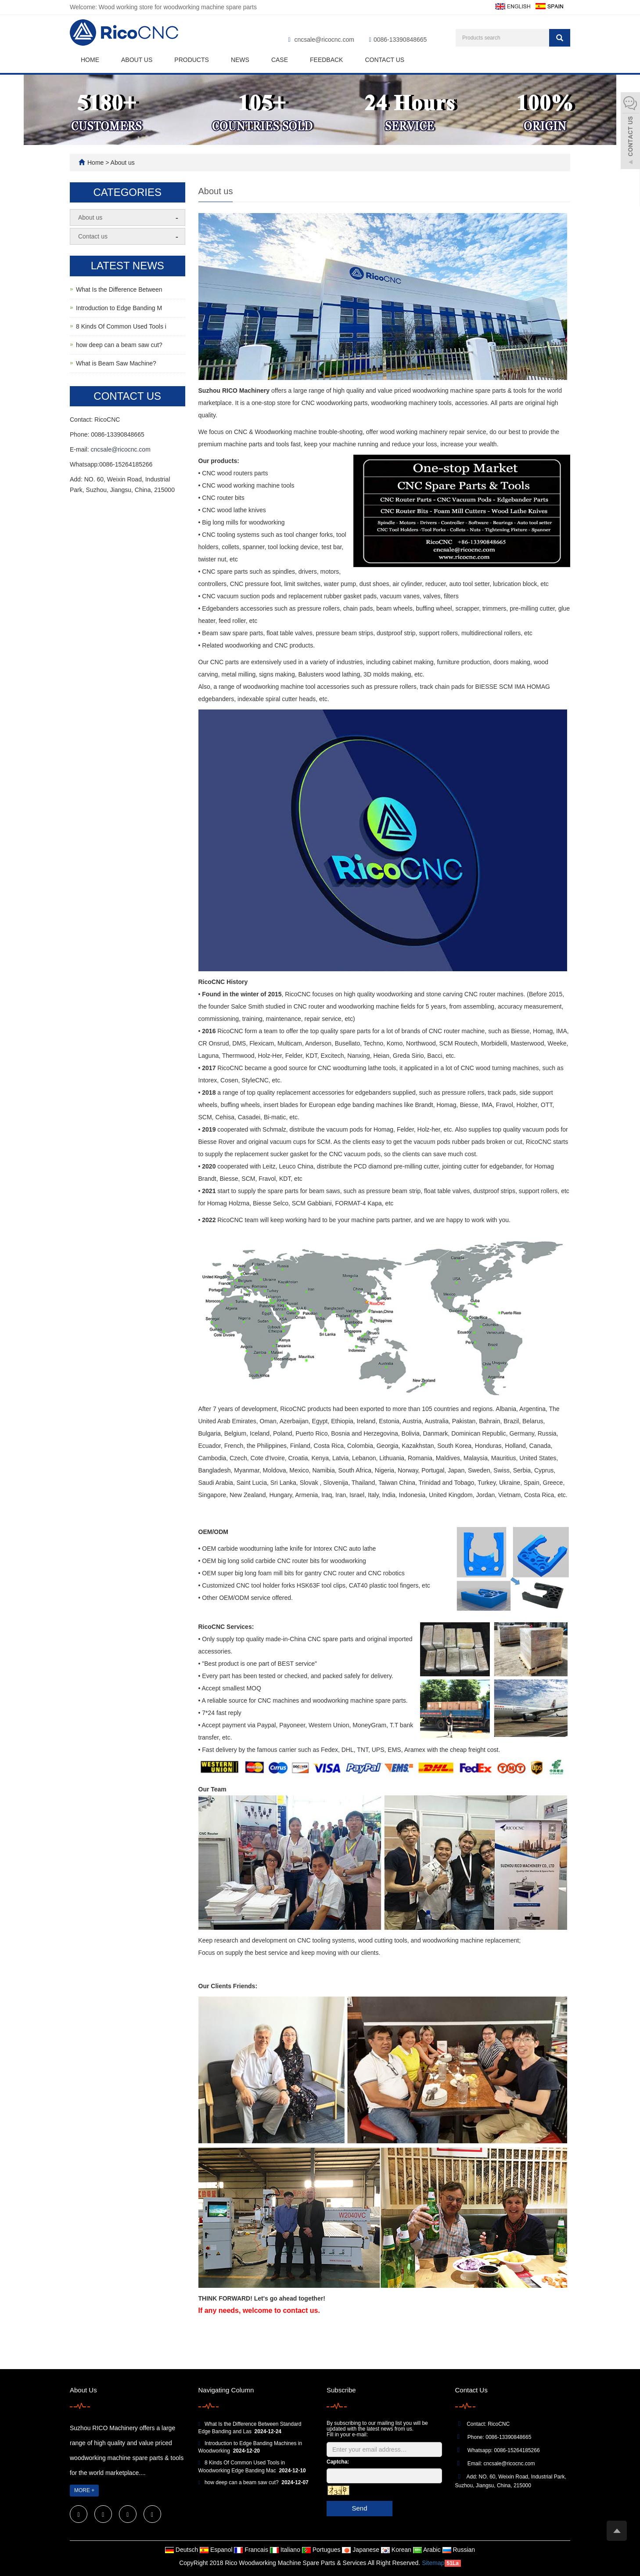 The image size is (640, 2576). I want to click on how deep can a beam saw cut?, so click(119, 344).